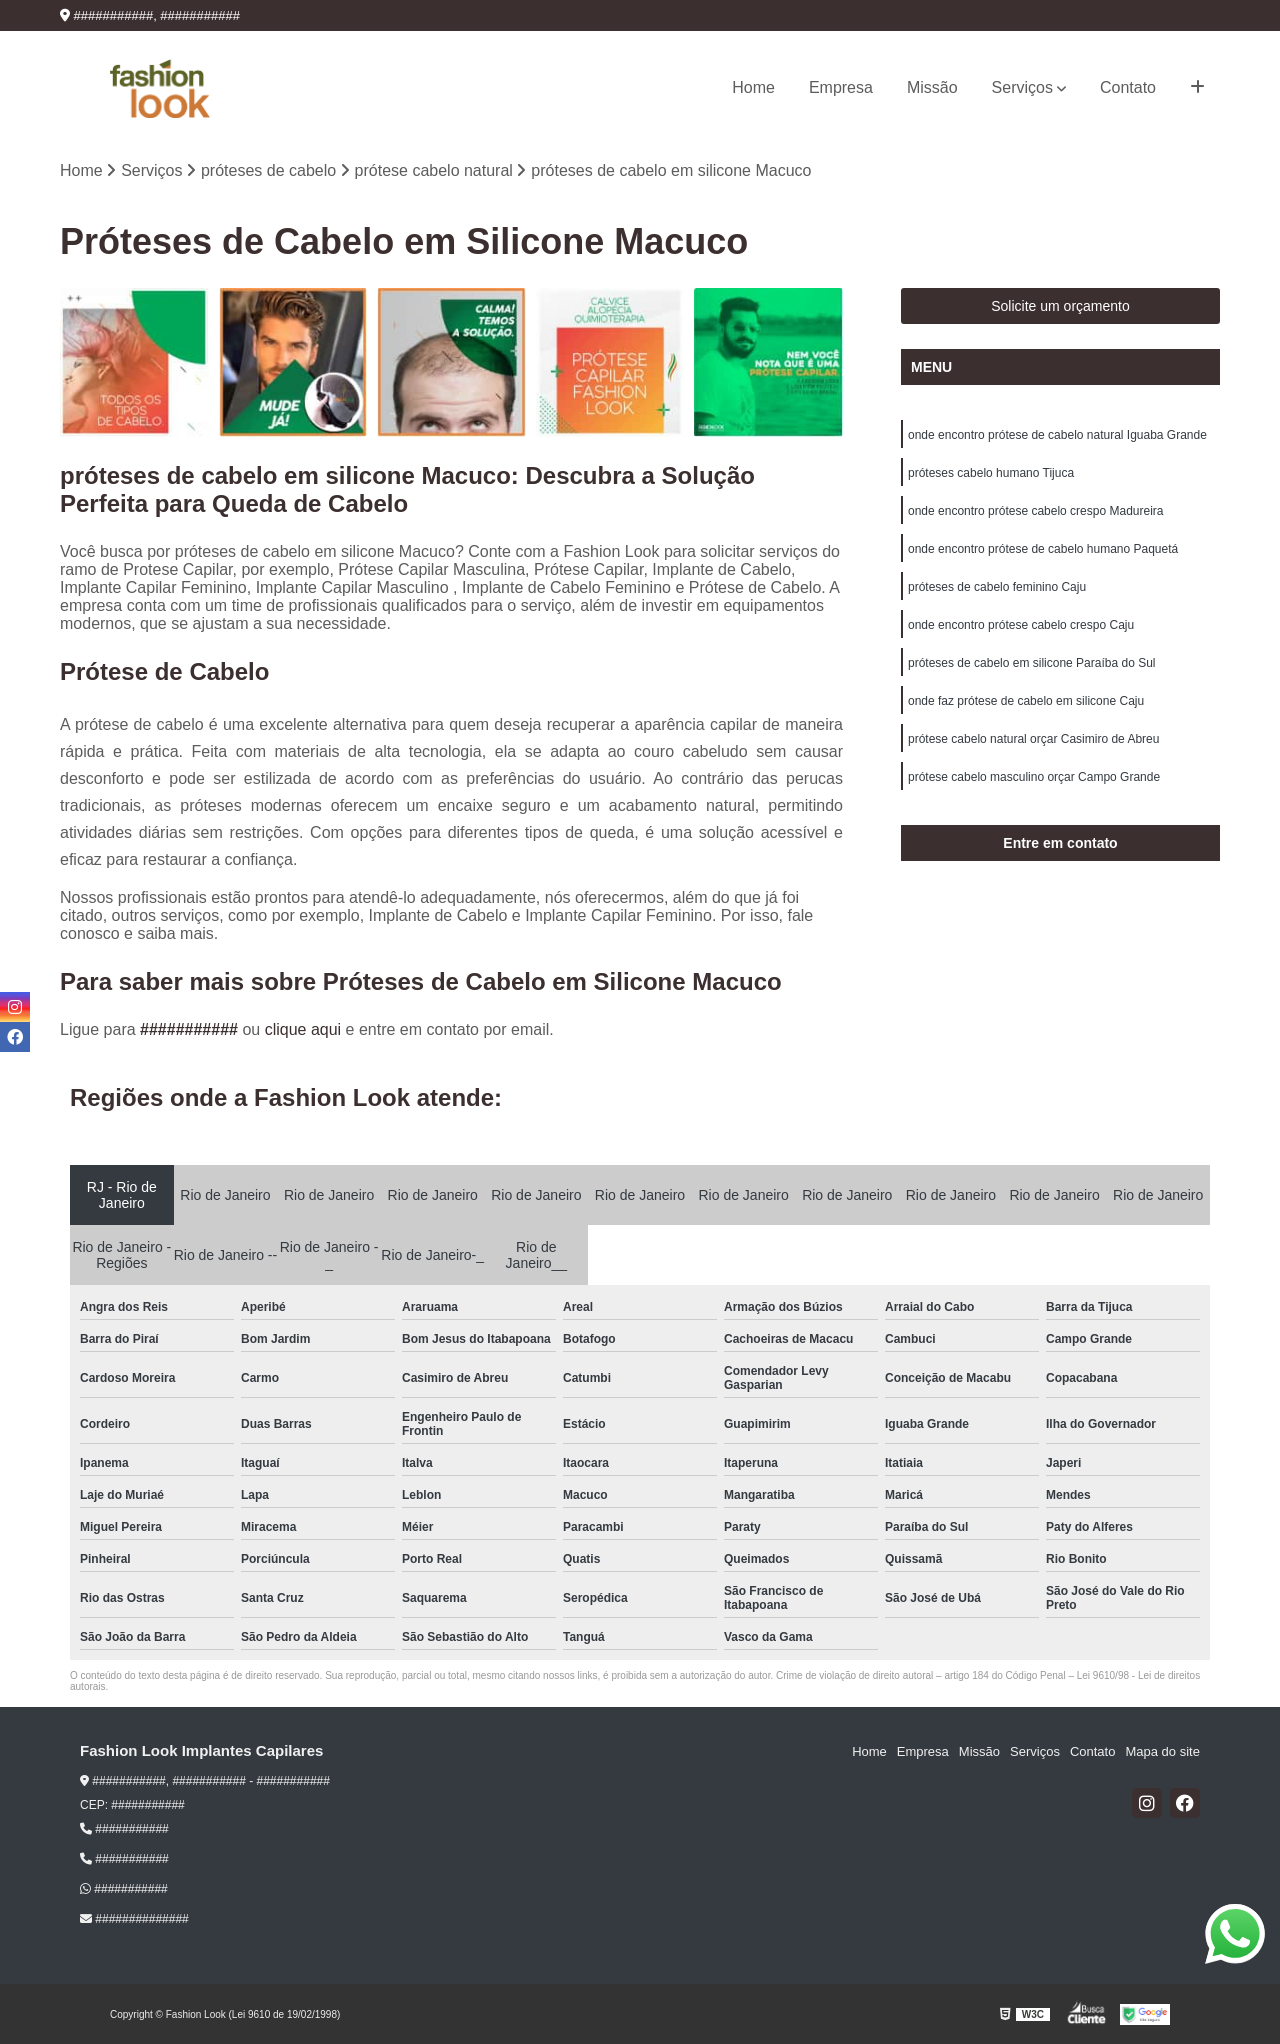  Describe the element at coordinates (753, 87) in the screenshot. I see `Home` at that location.